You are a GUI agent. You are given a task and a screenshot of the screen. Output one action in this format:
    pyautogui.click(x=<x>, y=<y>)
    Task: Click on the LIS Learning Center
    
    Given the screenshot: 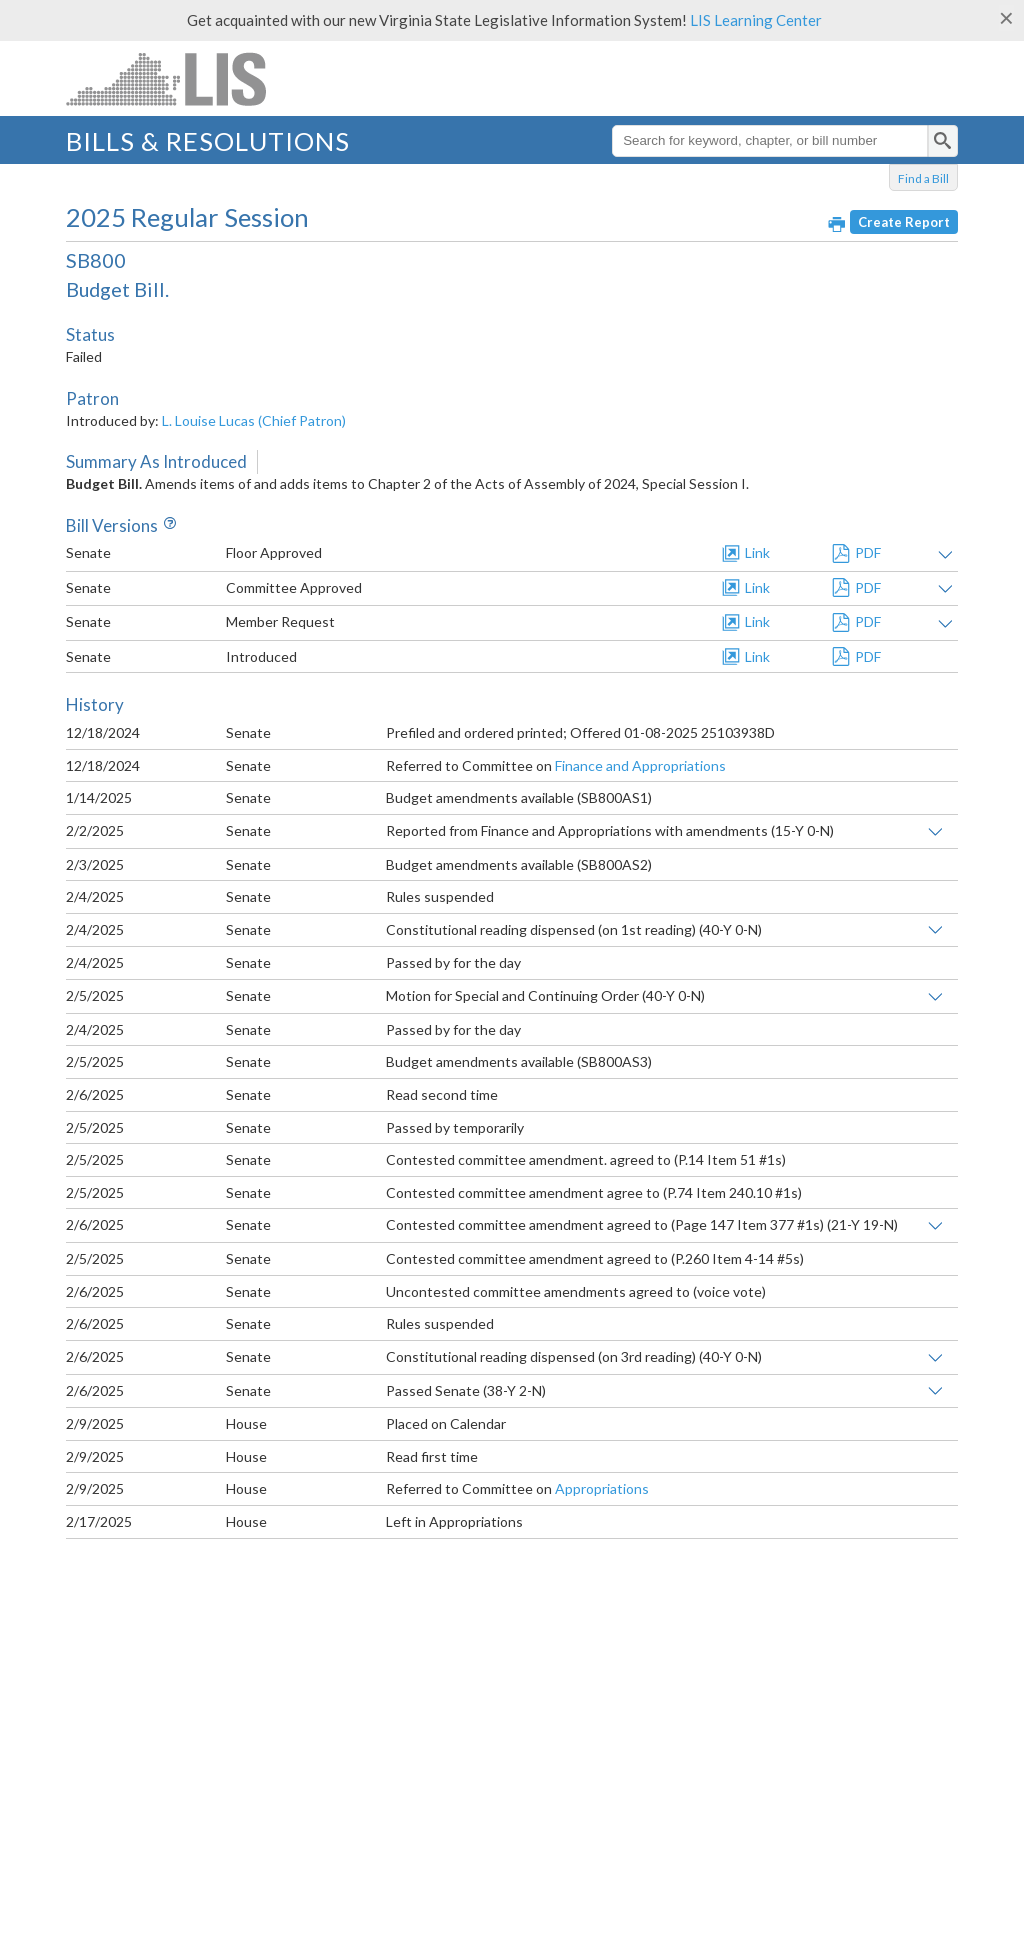 What is the action you would take?
    pyautogui.click(x=756, y=20)
    